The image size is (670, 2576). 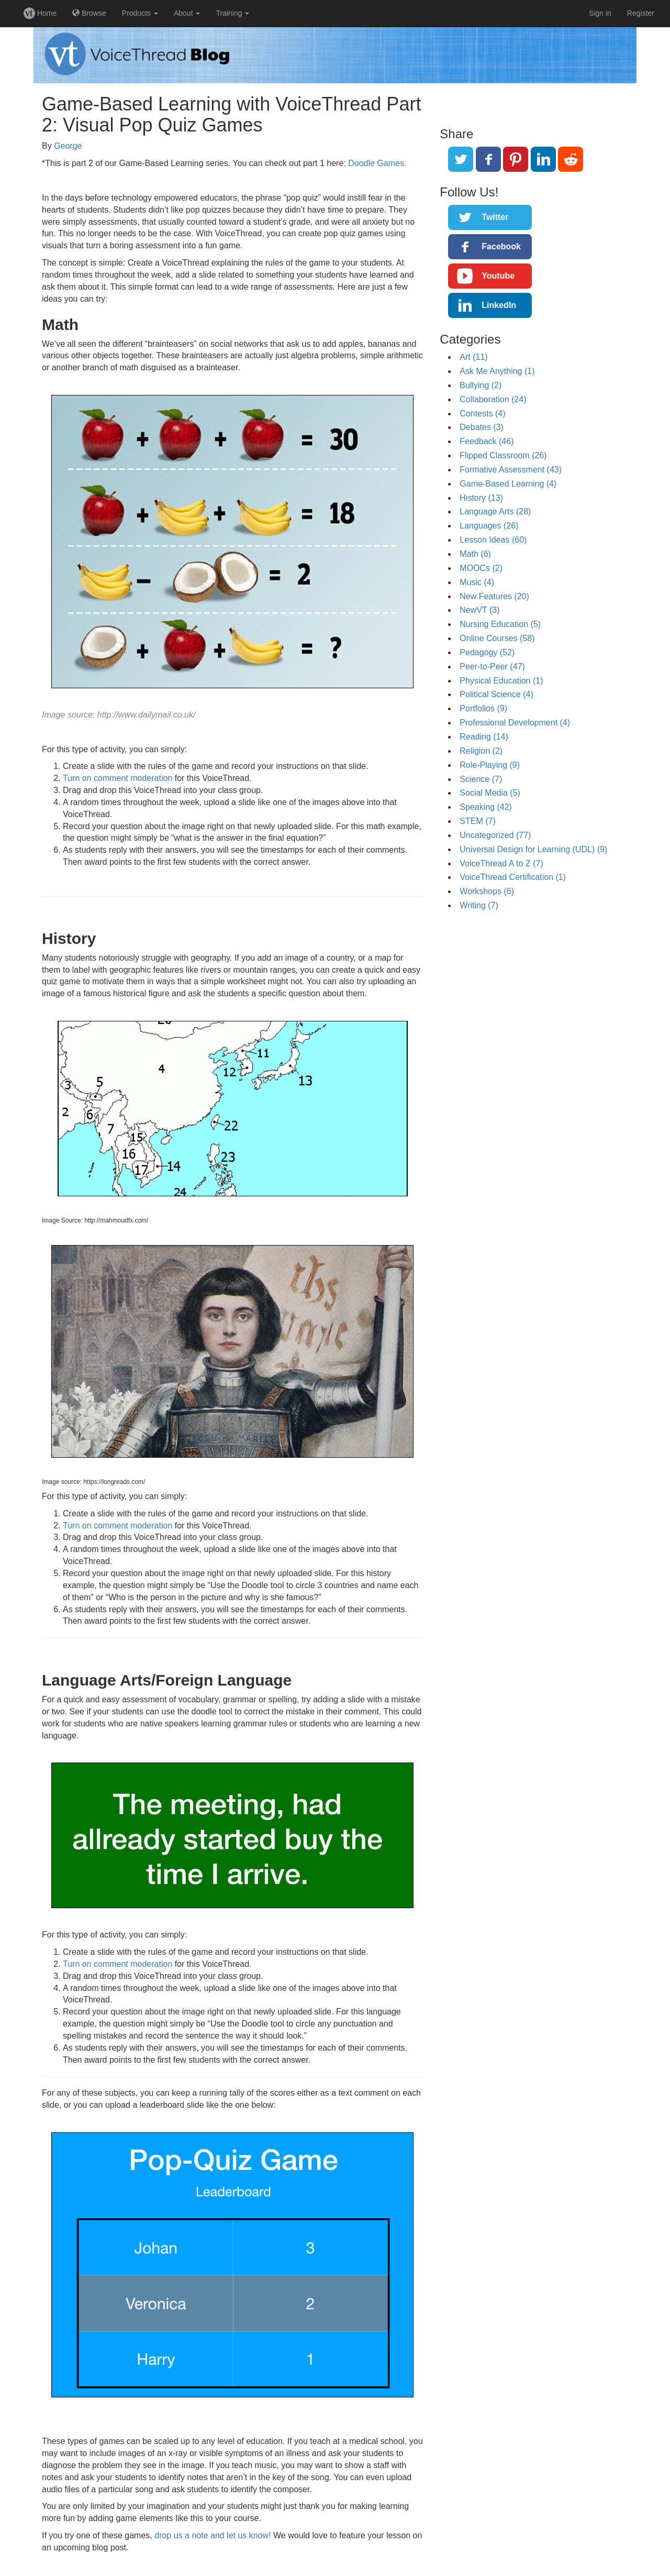 What do you see at coordinates (508, 483) in the screenshot?
I see `Game-Based Learning (4)` at bounding box center [508, 483].